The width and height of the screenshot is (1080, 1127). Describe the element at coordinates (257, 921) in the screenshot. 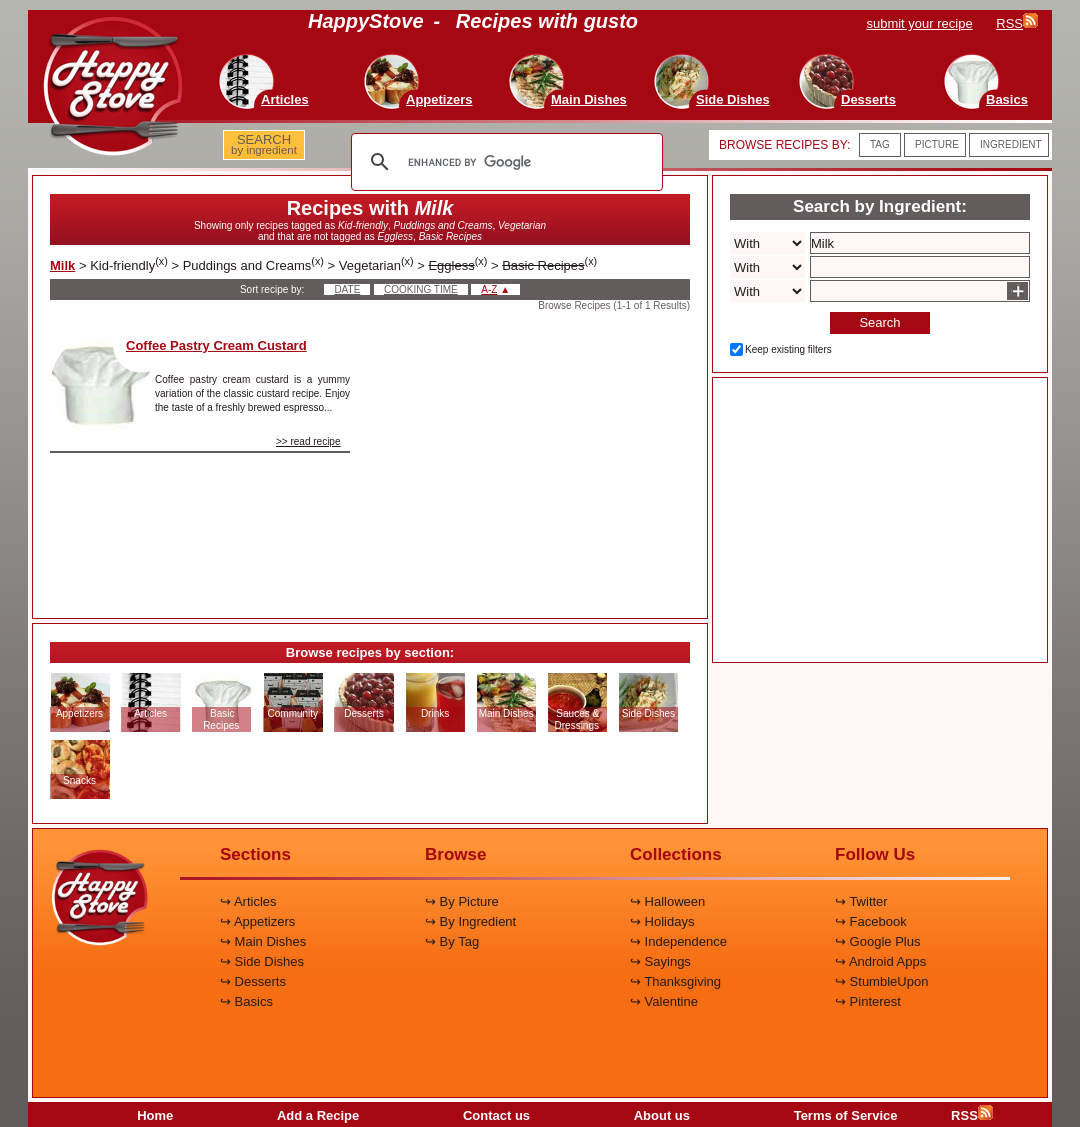

I see `↪ Appetizers` at that location.